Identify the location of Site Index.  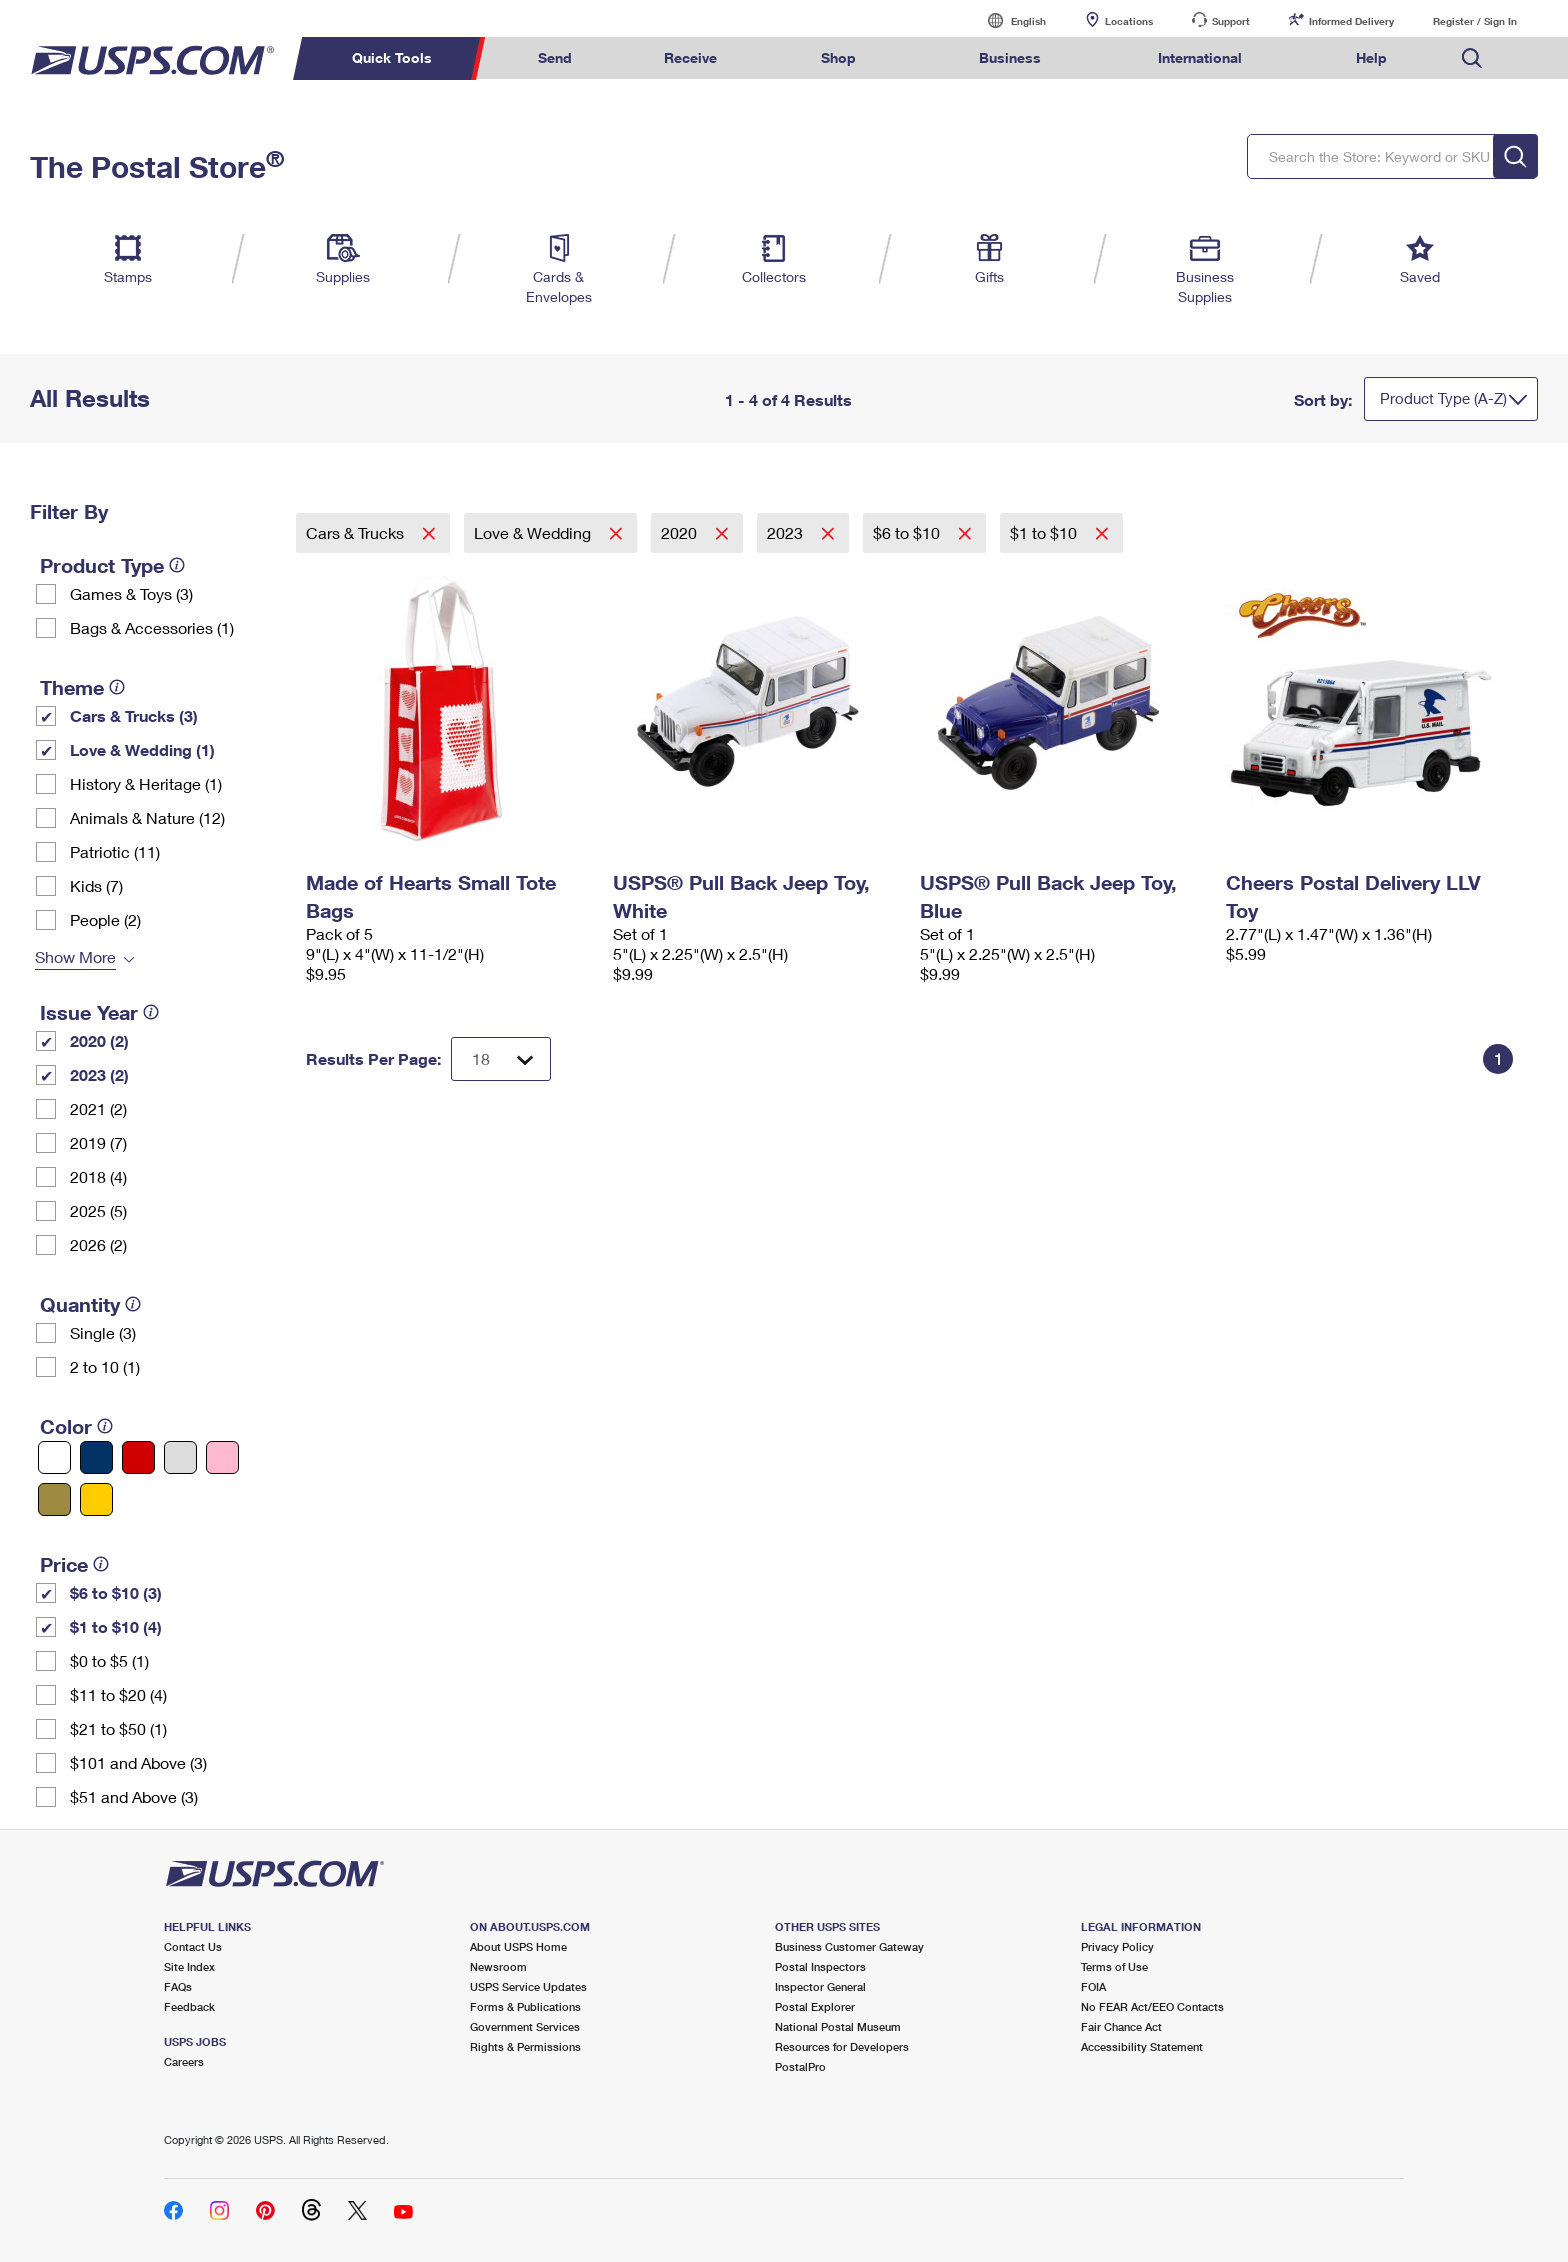
(189, 1966).